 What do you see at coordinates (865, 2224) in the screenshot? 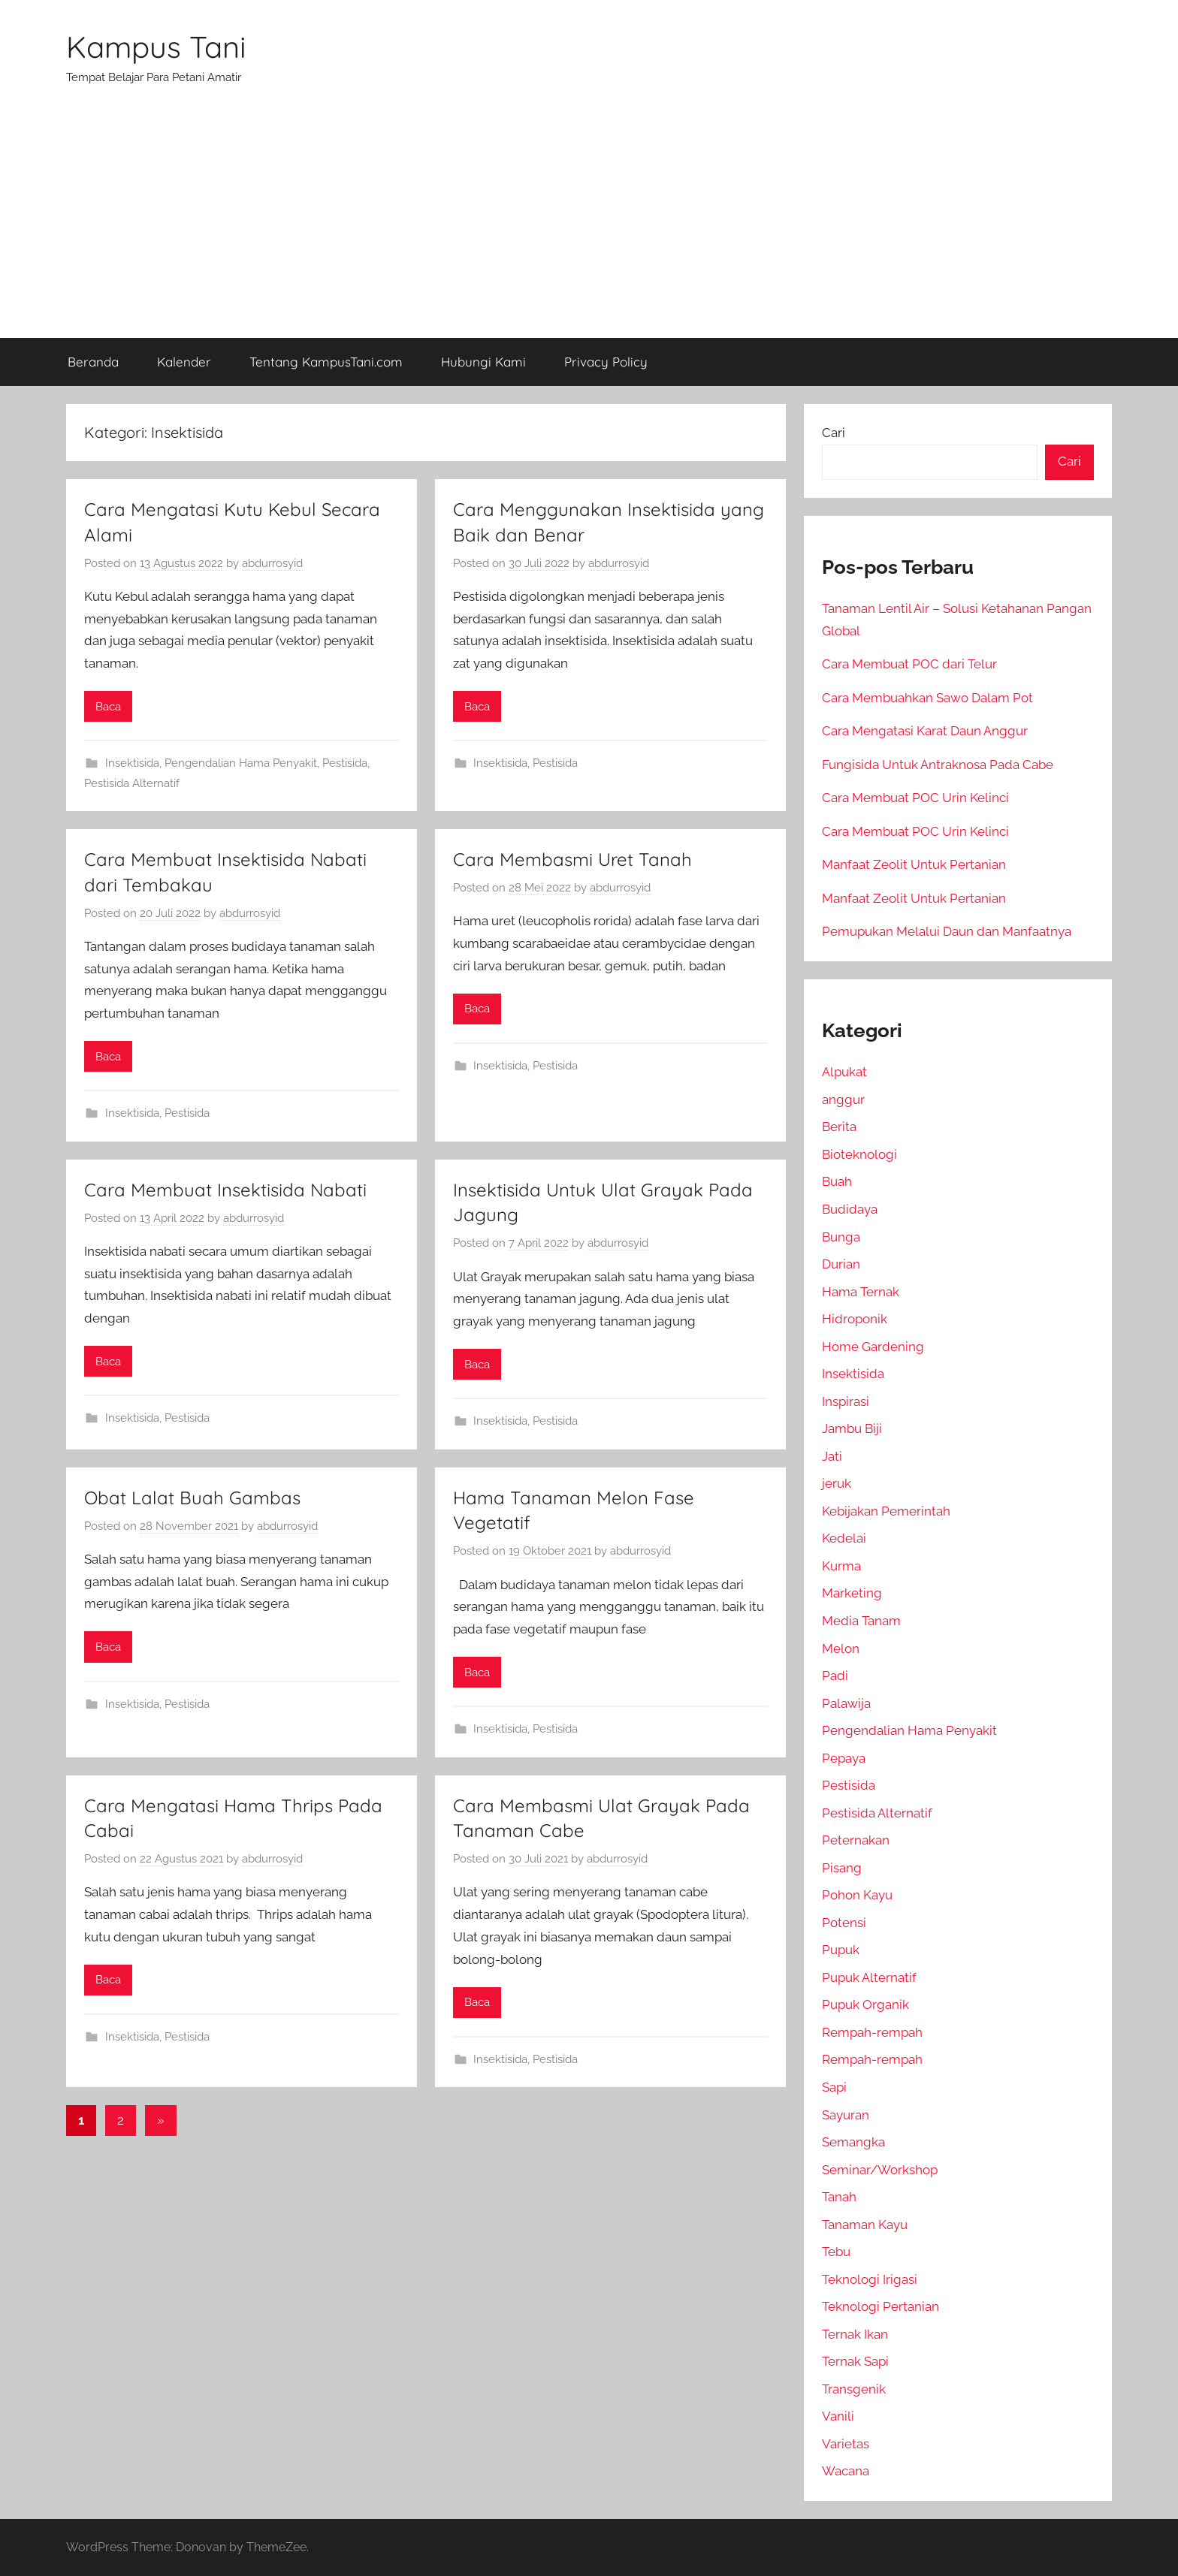
I see `Tanaman Kayu` at bounding box center [865, 2224].